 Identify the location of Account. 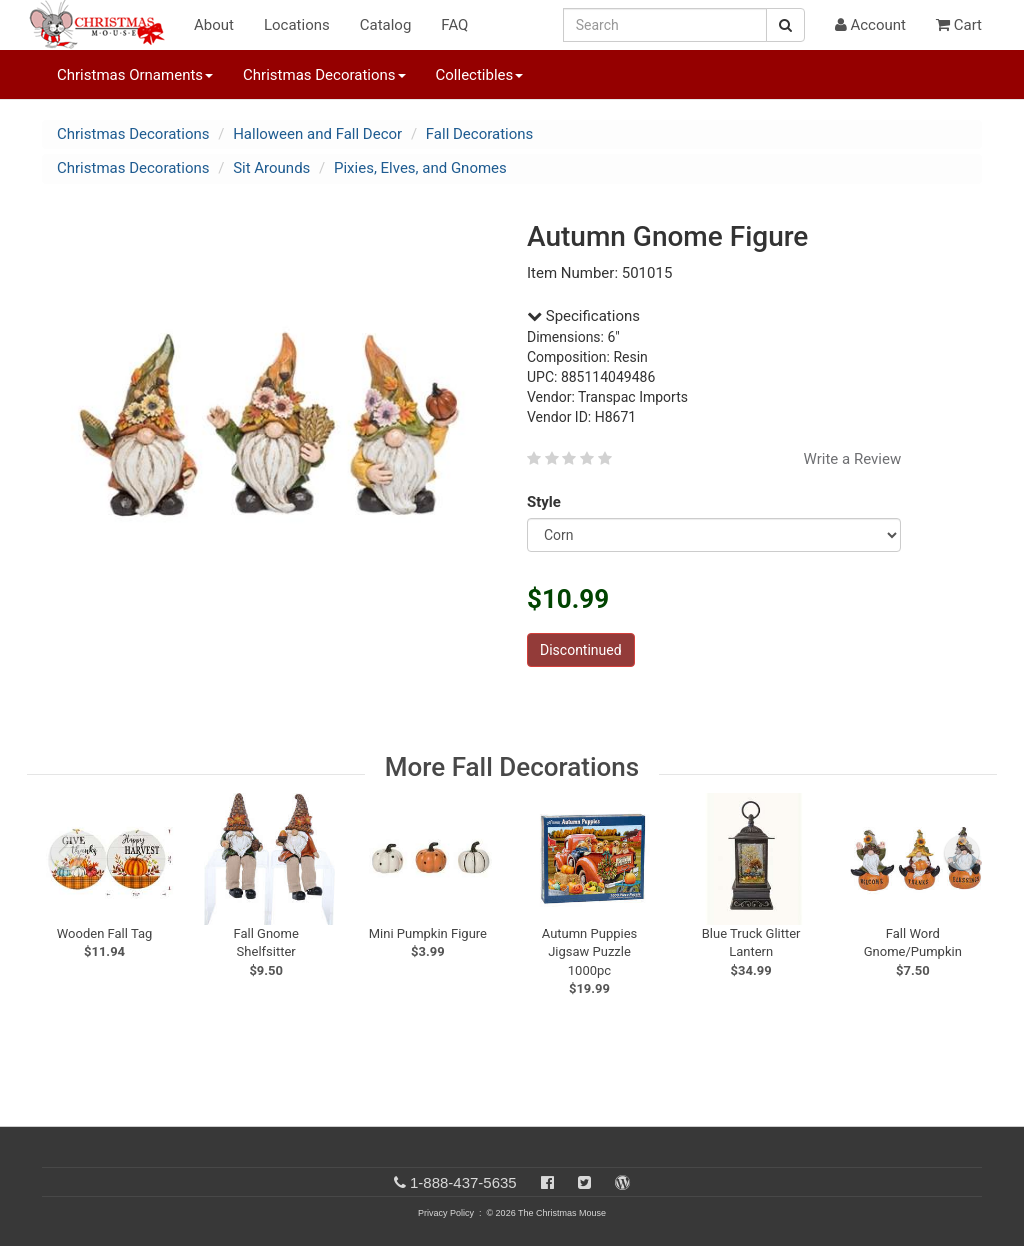
(870, 25).